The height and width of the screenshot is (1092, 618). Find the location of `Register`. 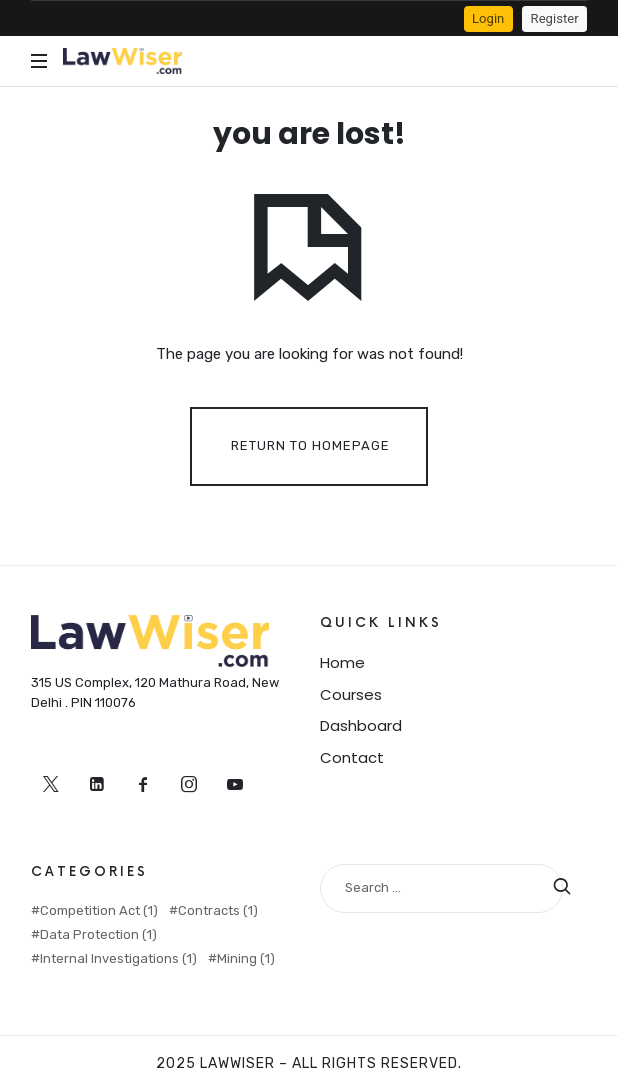

Register is located at coordinates (555, 18).